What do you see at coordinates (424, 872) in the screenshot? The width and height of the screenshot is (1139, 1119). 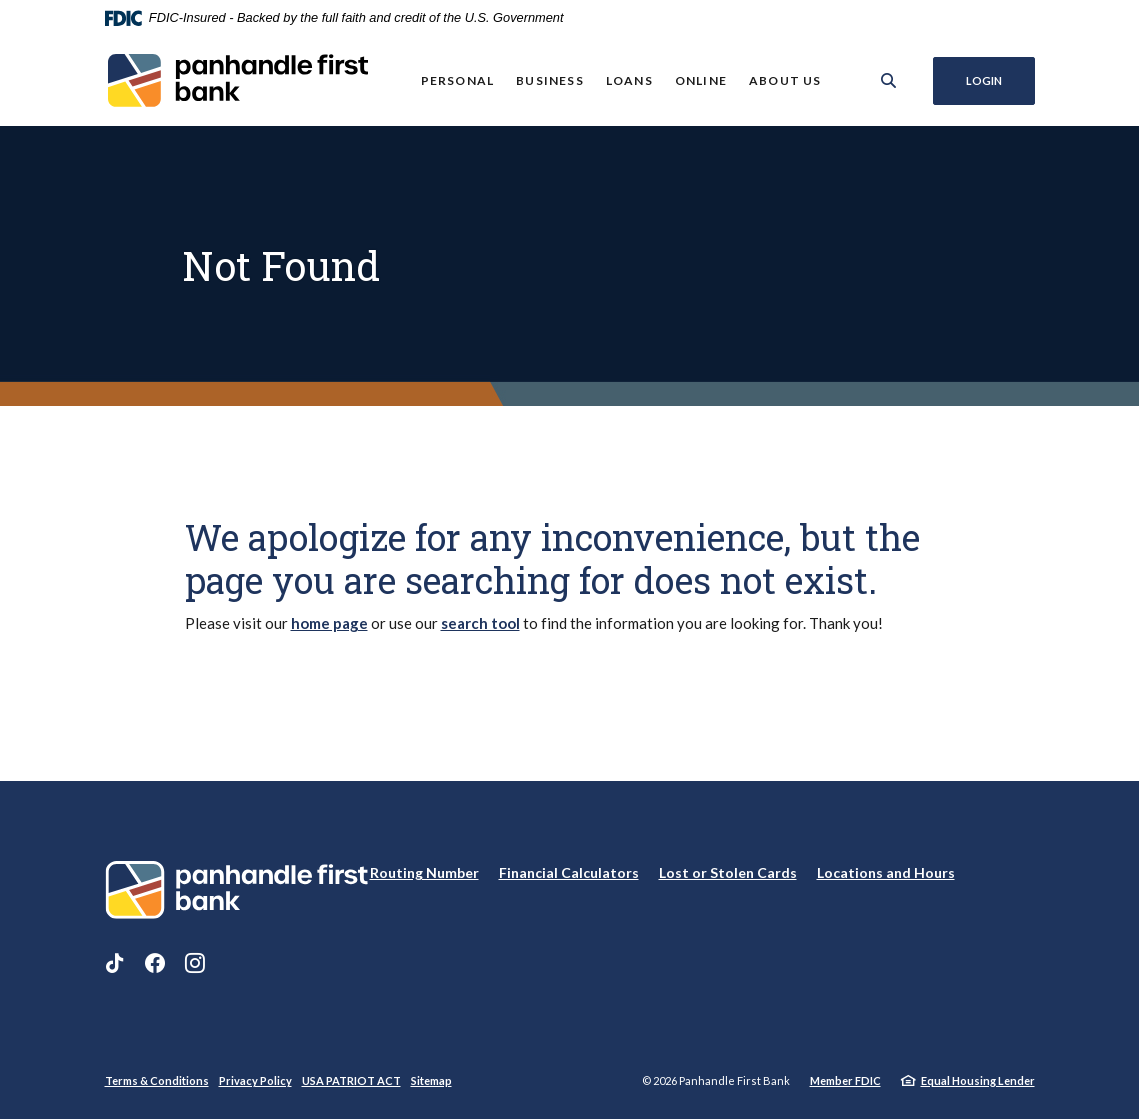 I see `Routing Number` at bounding box center [424, 872].